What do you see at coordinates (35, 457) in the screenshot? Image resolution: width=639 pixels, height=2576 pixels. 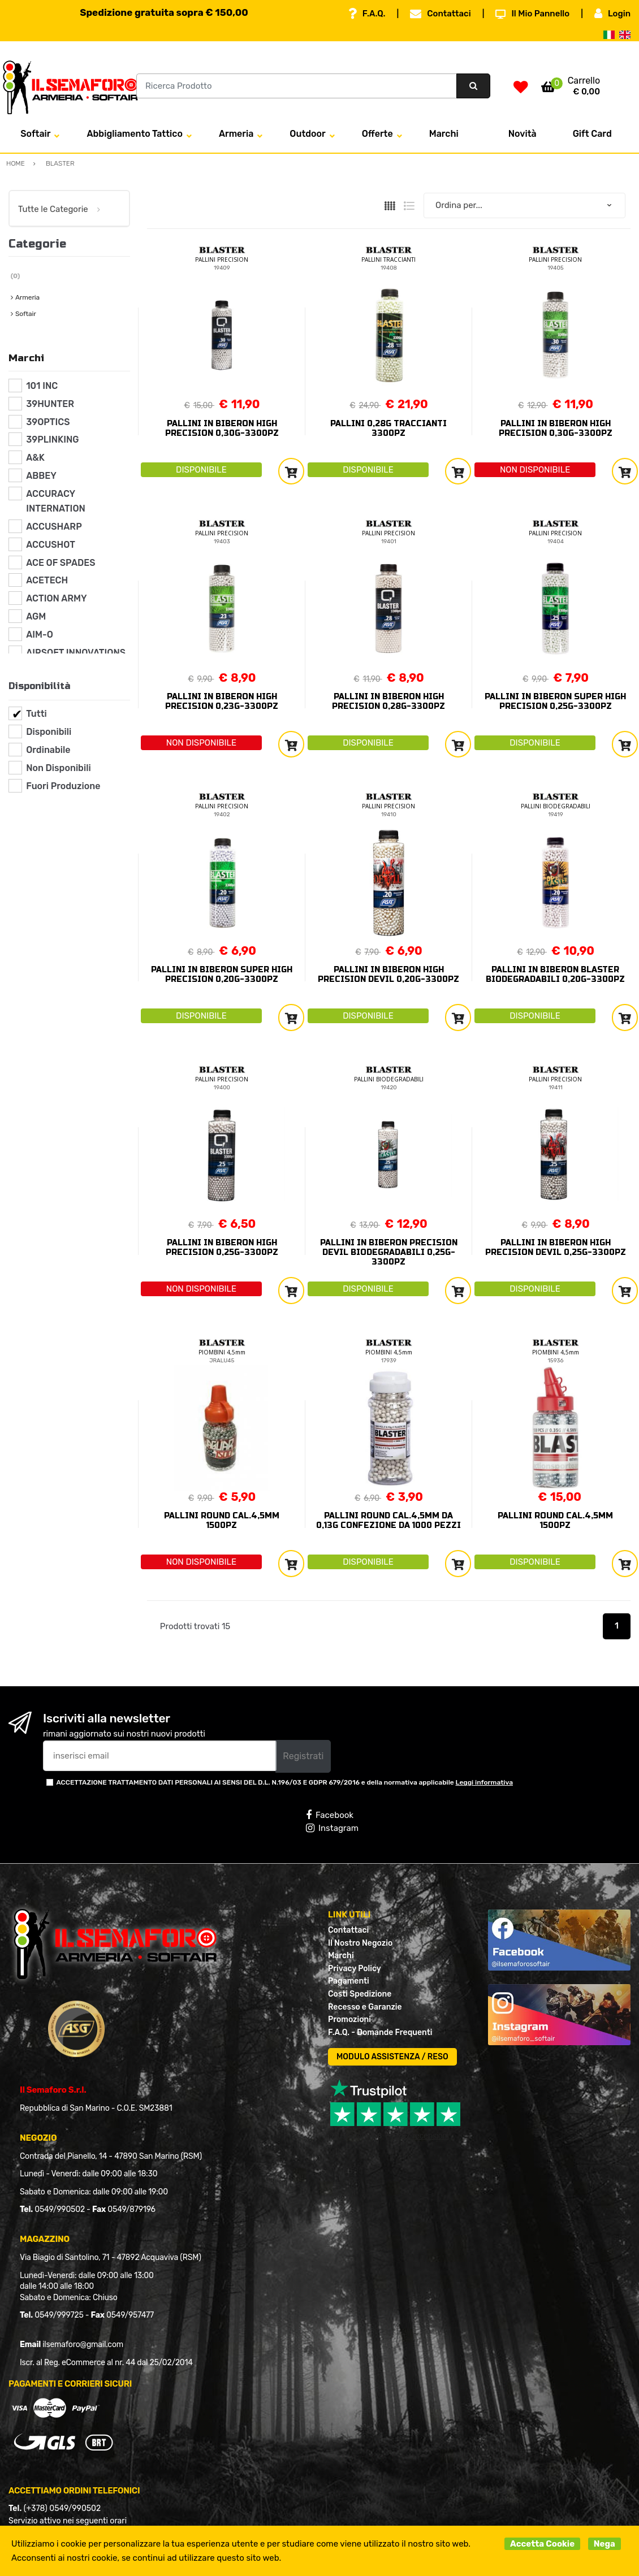 I see `A&K` at bounding box center [35, 457].